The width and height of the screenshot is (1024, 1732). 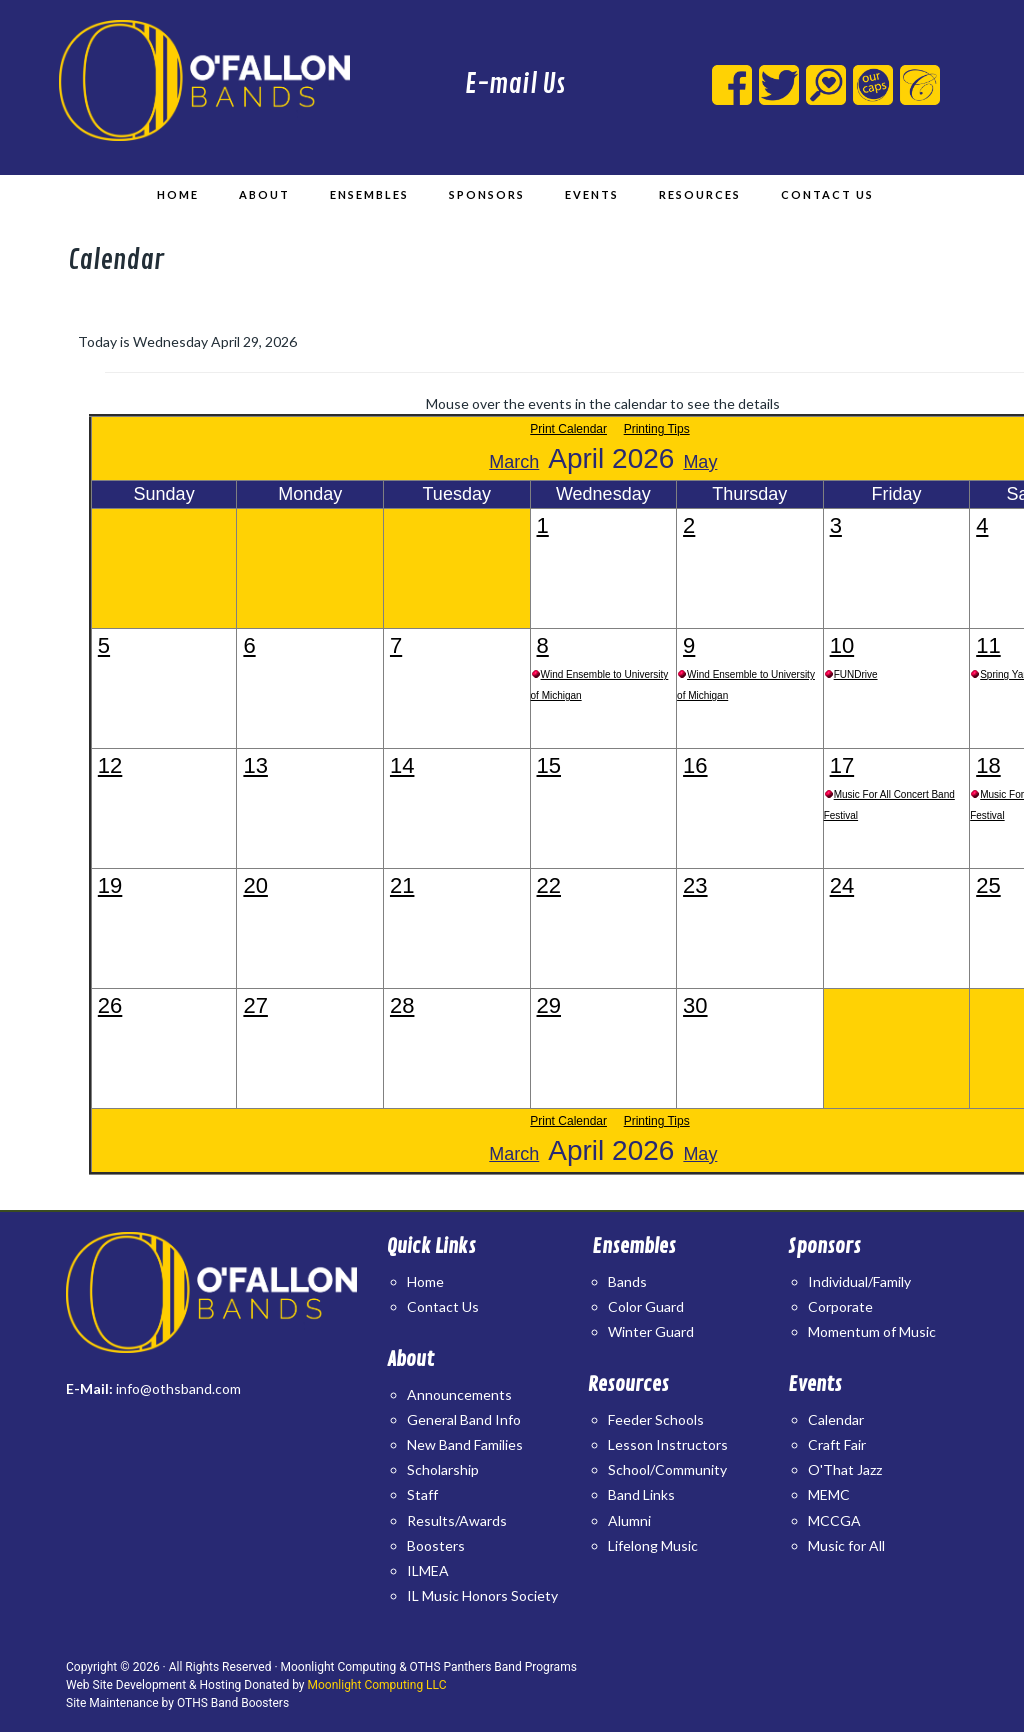 I want to click on Craft Fair, so click(x=837, y=1444).